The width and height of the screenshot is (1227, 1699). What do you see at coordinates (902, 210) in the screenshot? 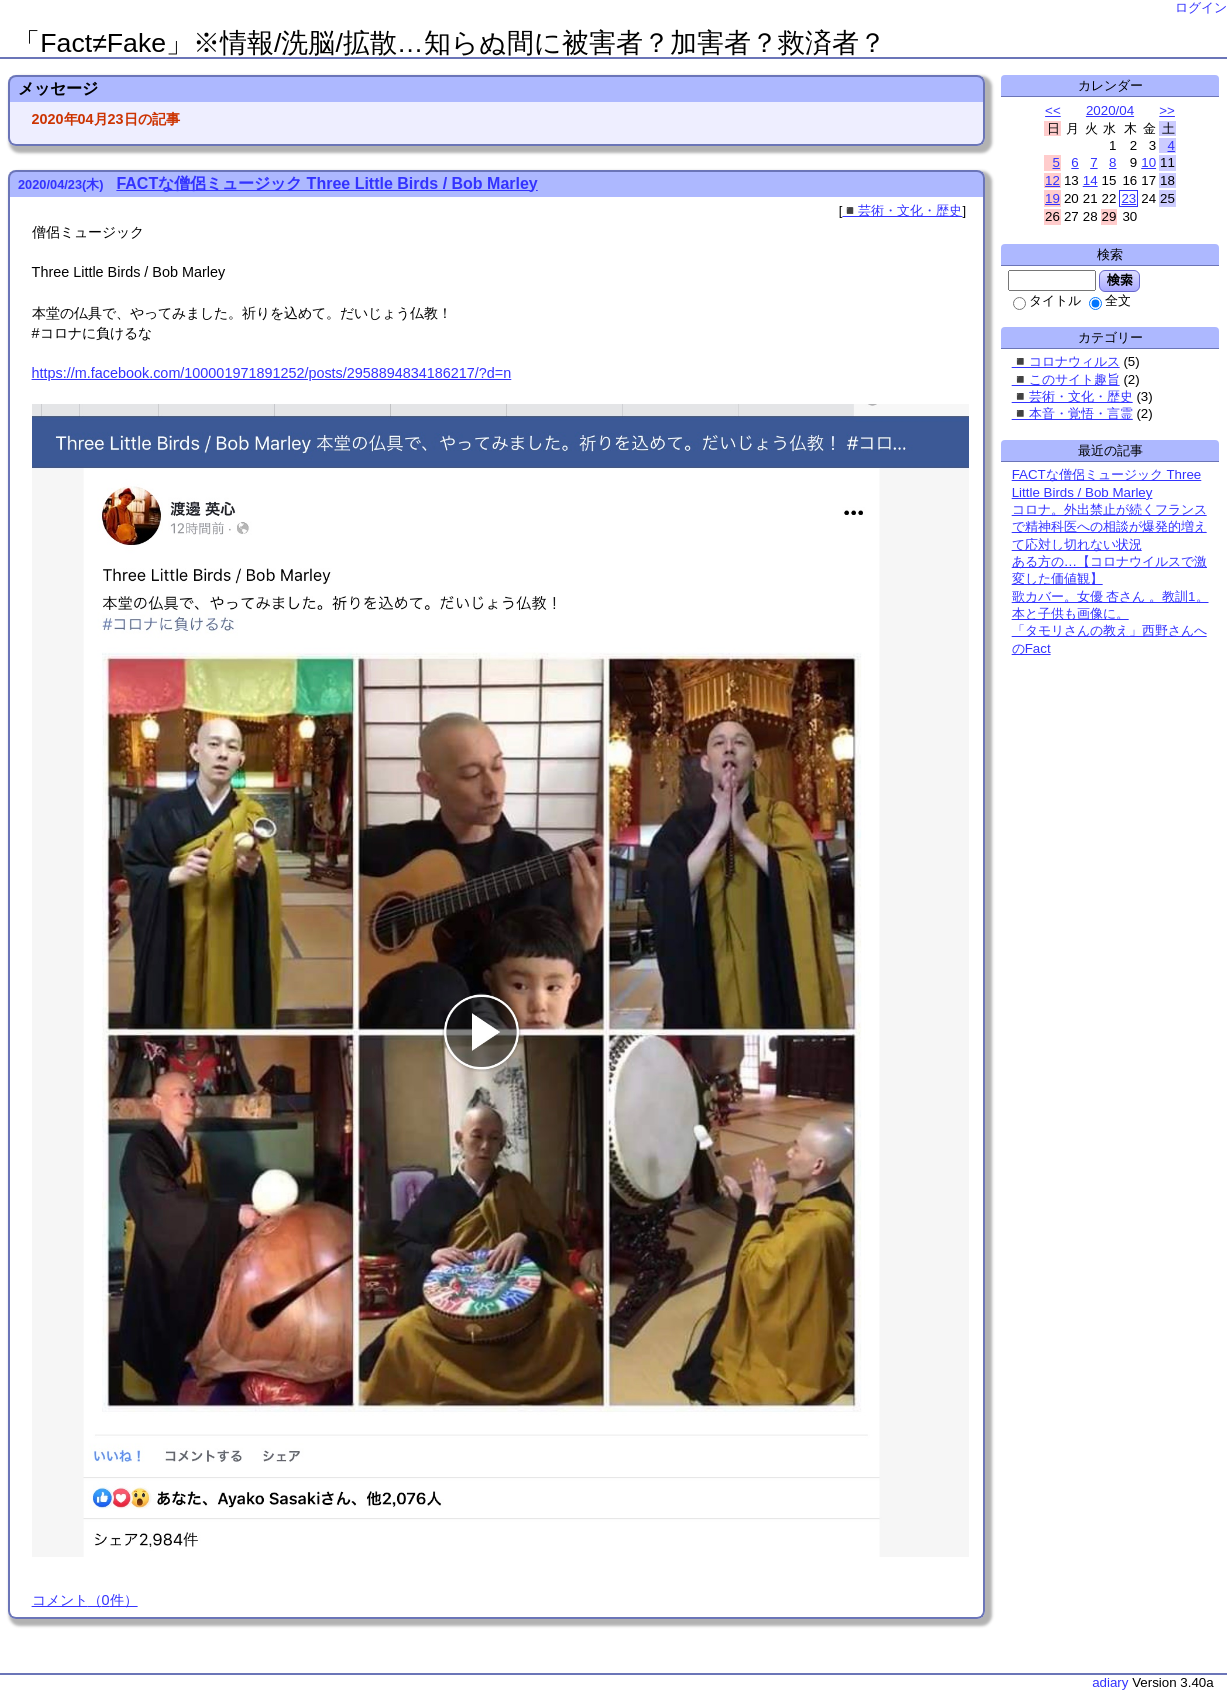
I see `◾️芸術・文化・歴史` at bounding box center [902, 210].